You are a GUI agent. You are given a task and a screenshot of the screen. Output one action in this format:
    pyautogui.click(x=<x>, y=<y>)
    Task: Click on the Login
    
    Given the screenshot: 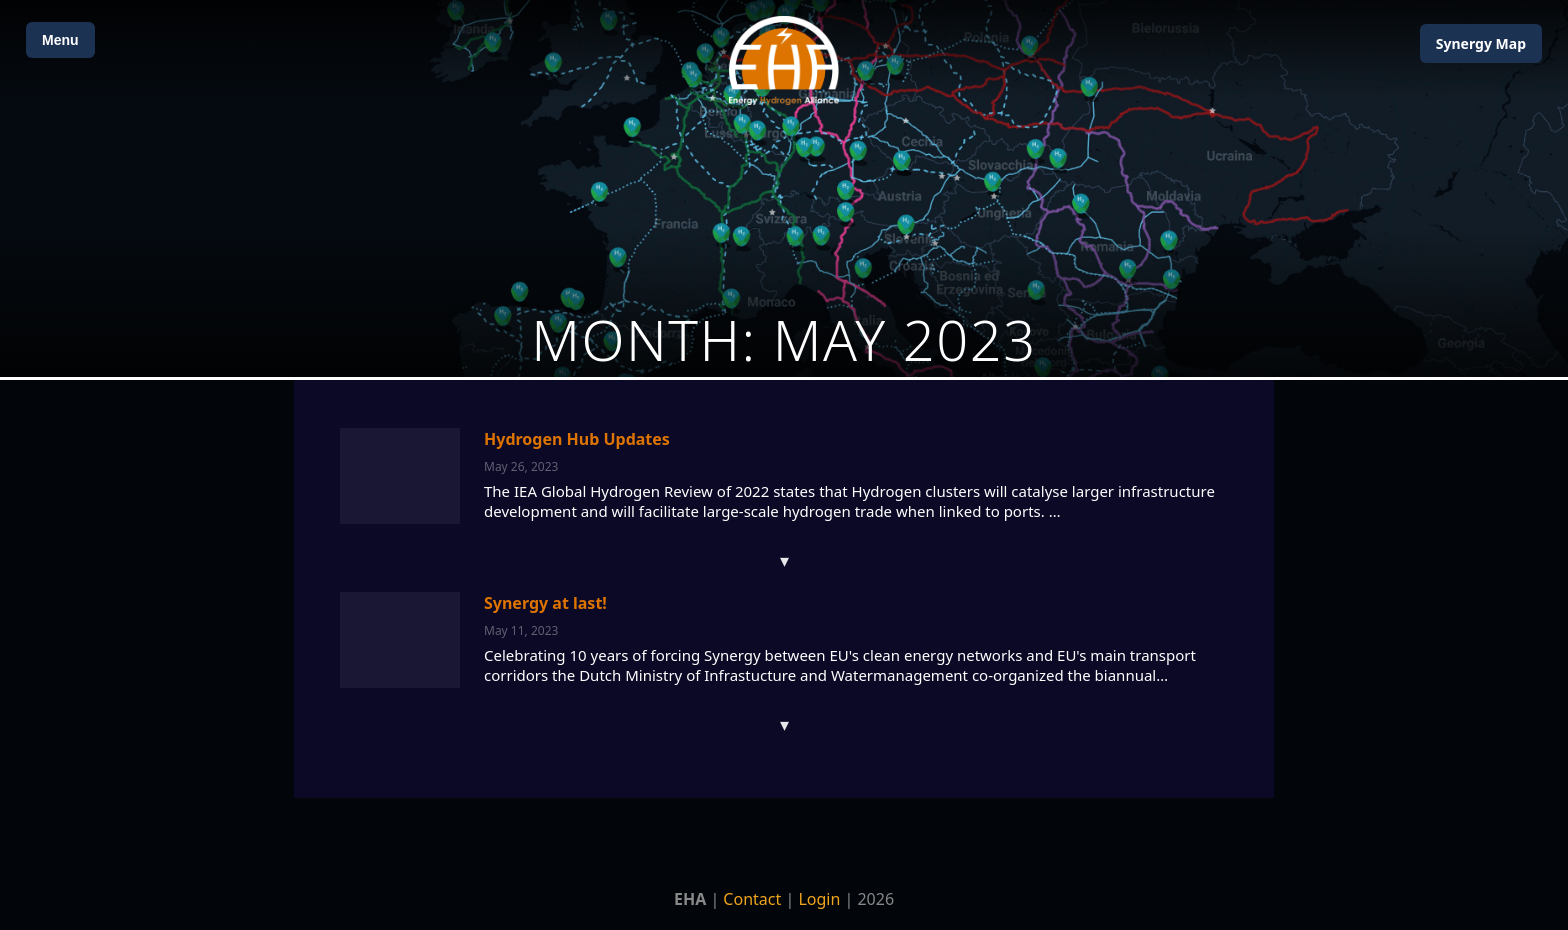 What is the action you would take?
    pyautogui.click(x=819, y=899)
    